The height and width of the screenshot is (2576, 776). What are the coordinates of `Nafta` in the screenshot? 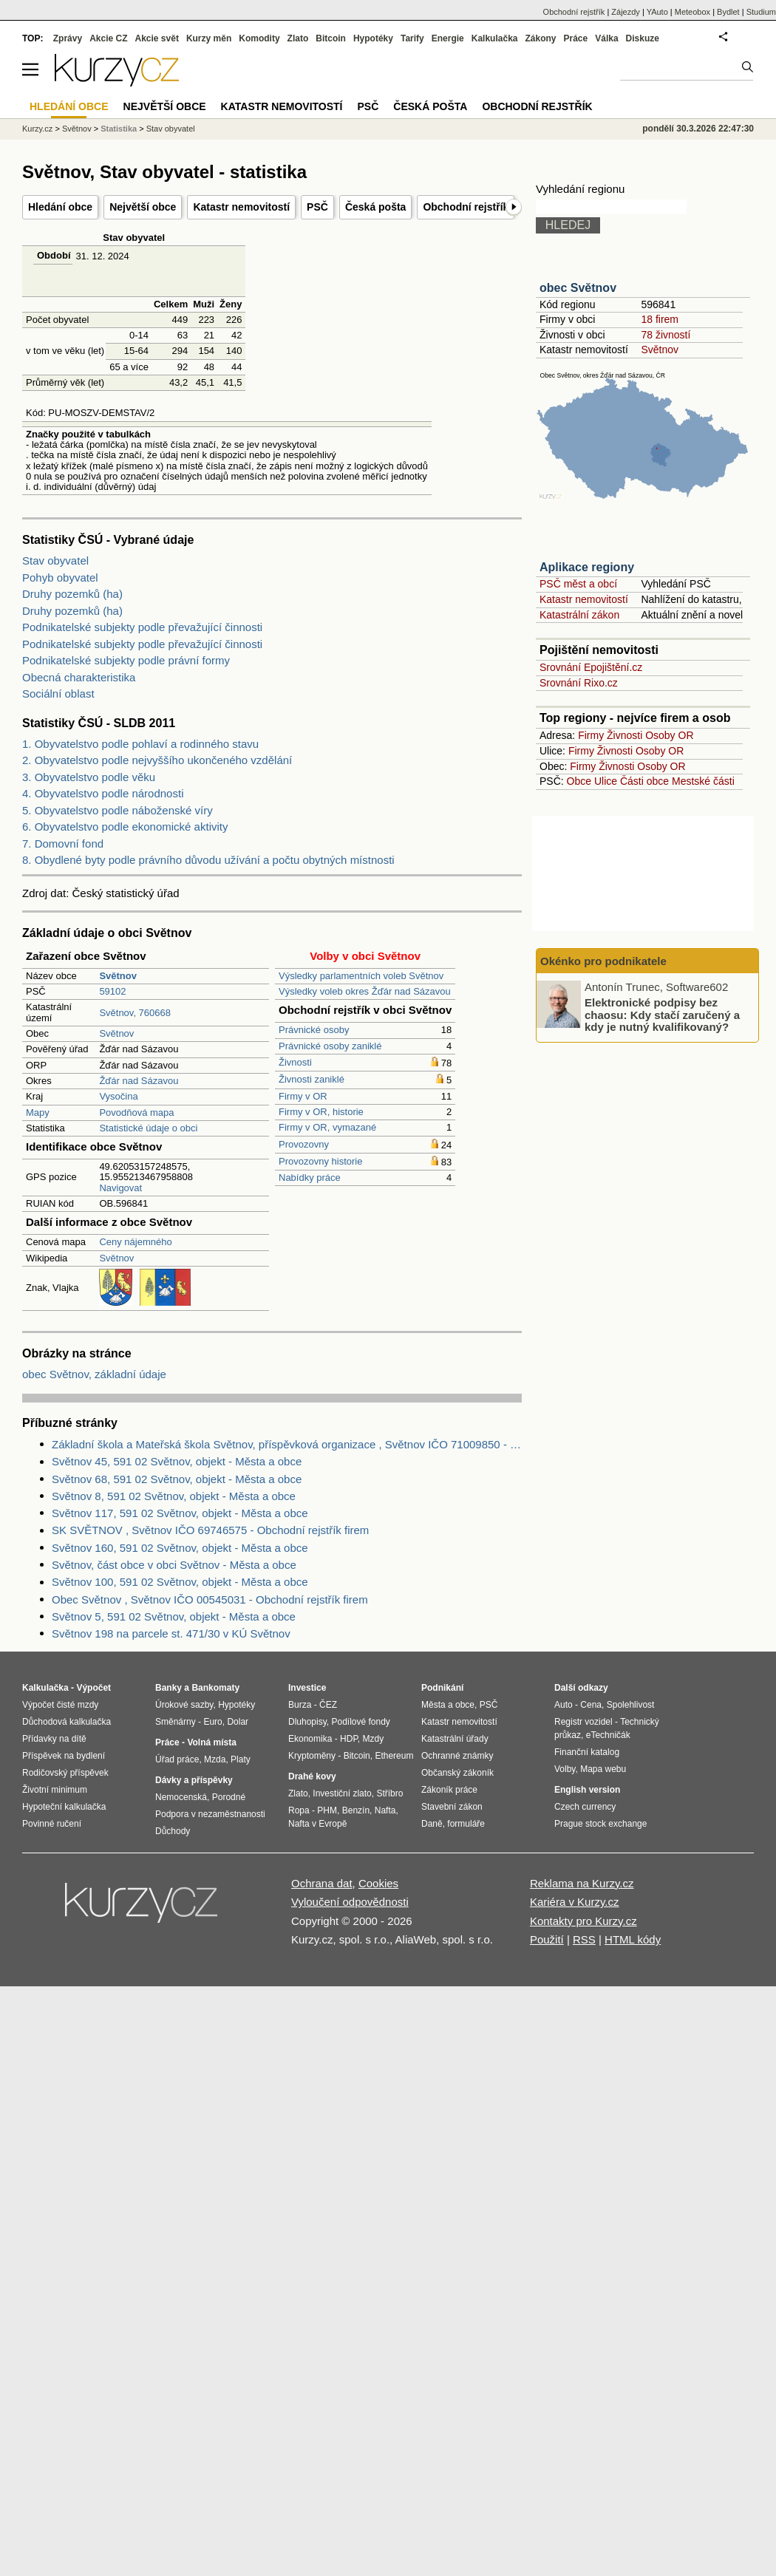 It's located at (385, 1810).